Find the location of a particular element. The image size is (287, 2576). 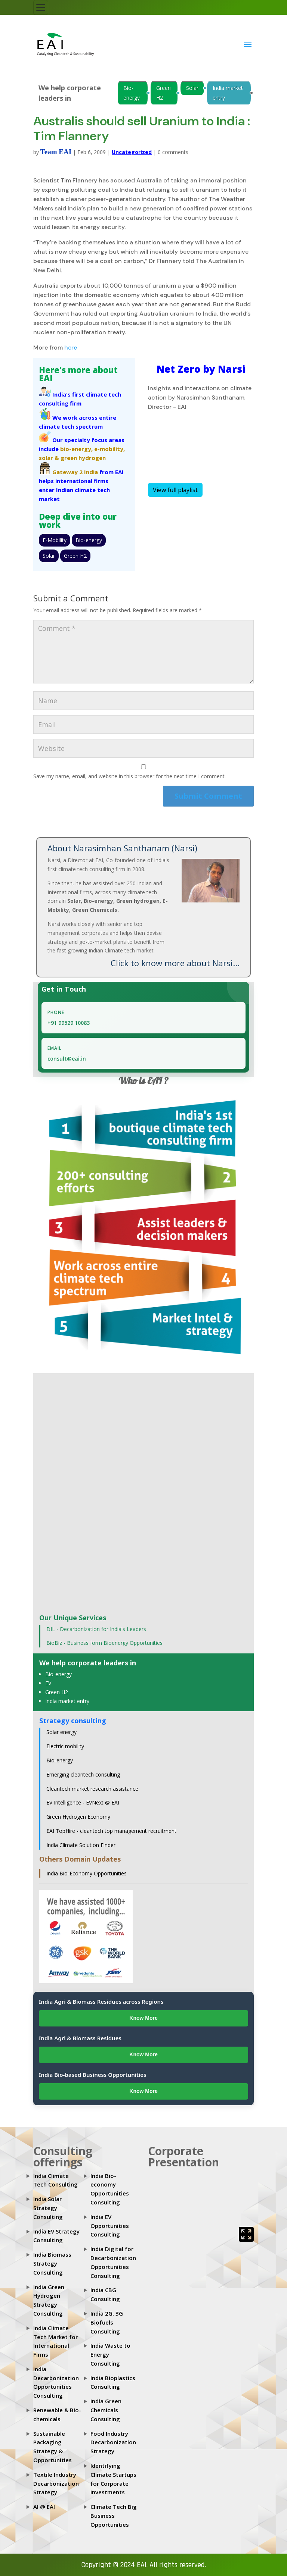

E-Mobility is located at coordinates (55, 540).